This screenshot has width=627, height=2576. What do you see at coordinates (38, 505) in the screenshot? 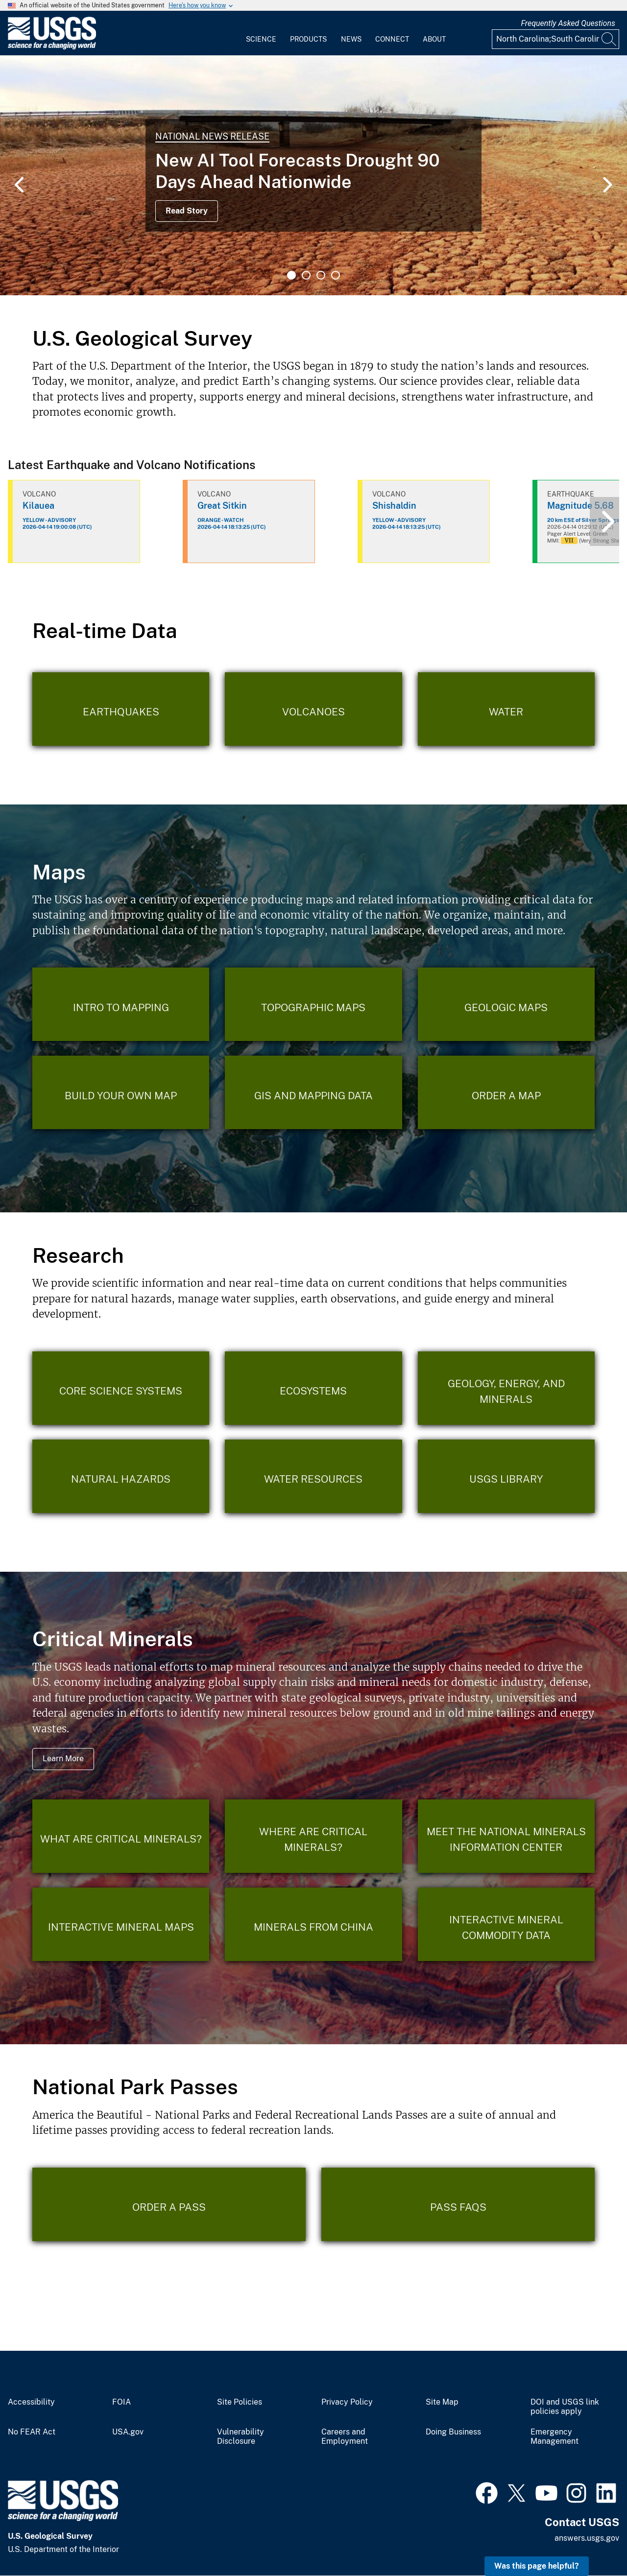
I see `Kilauea` at bounding box center [38, 505].